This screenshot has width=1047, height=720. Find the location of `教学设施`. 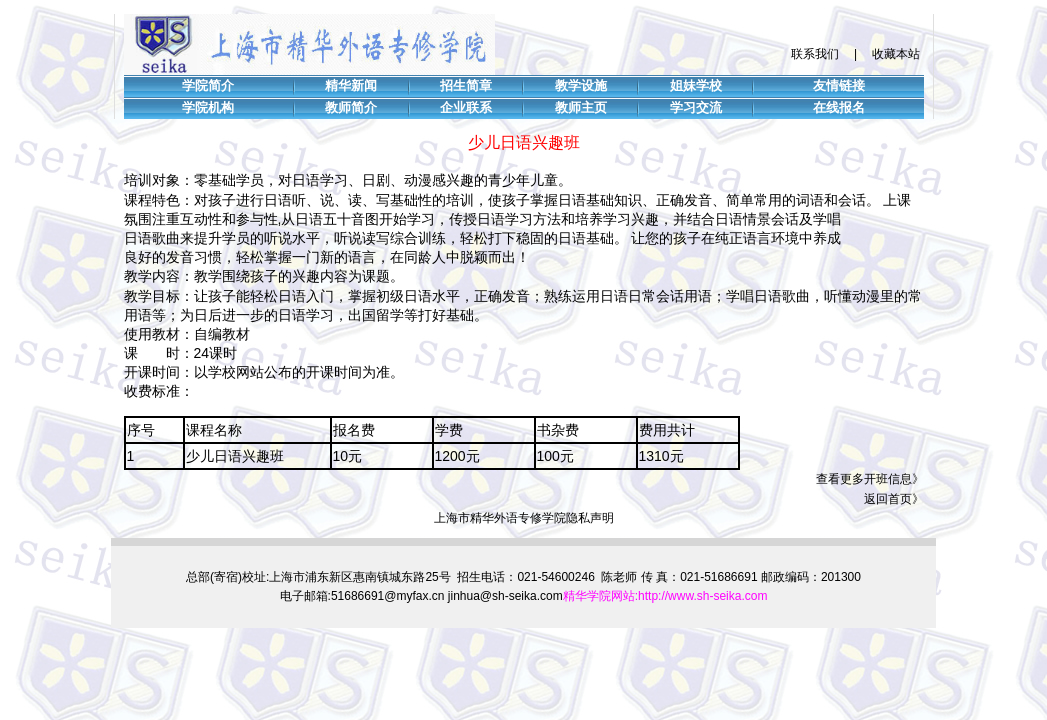

教学设施 is located at coordinates (581, 85).